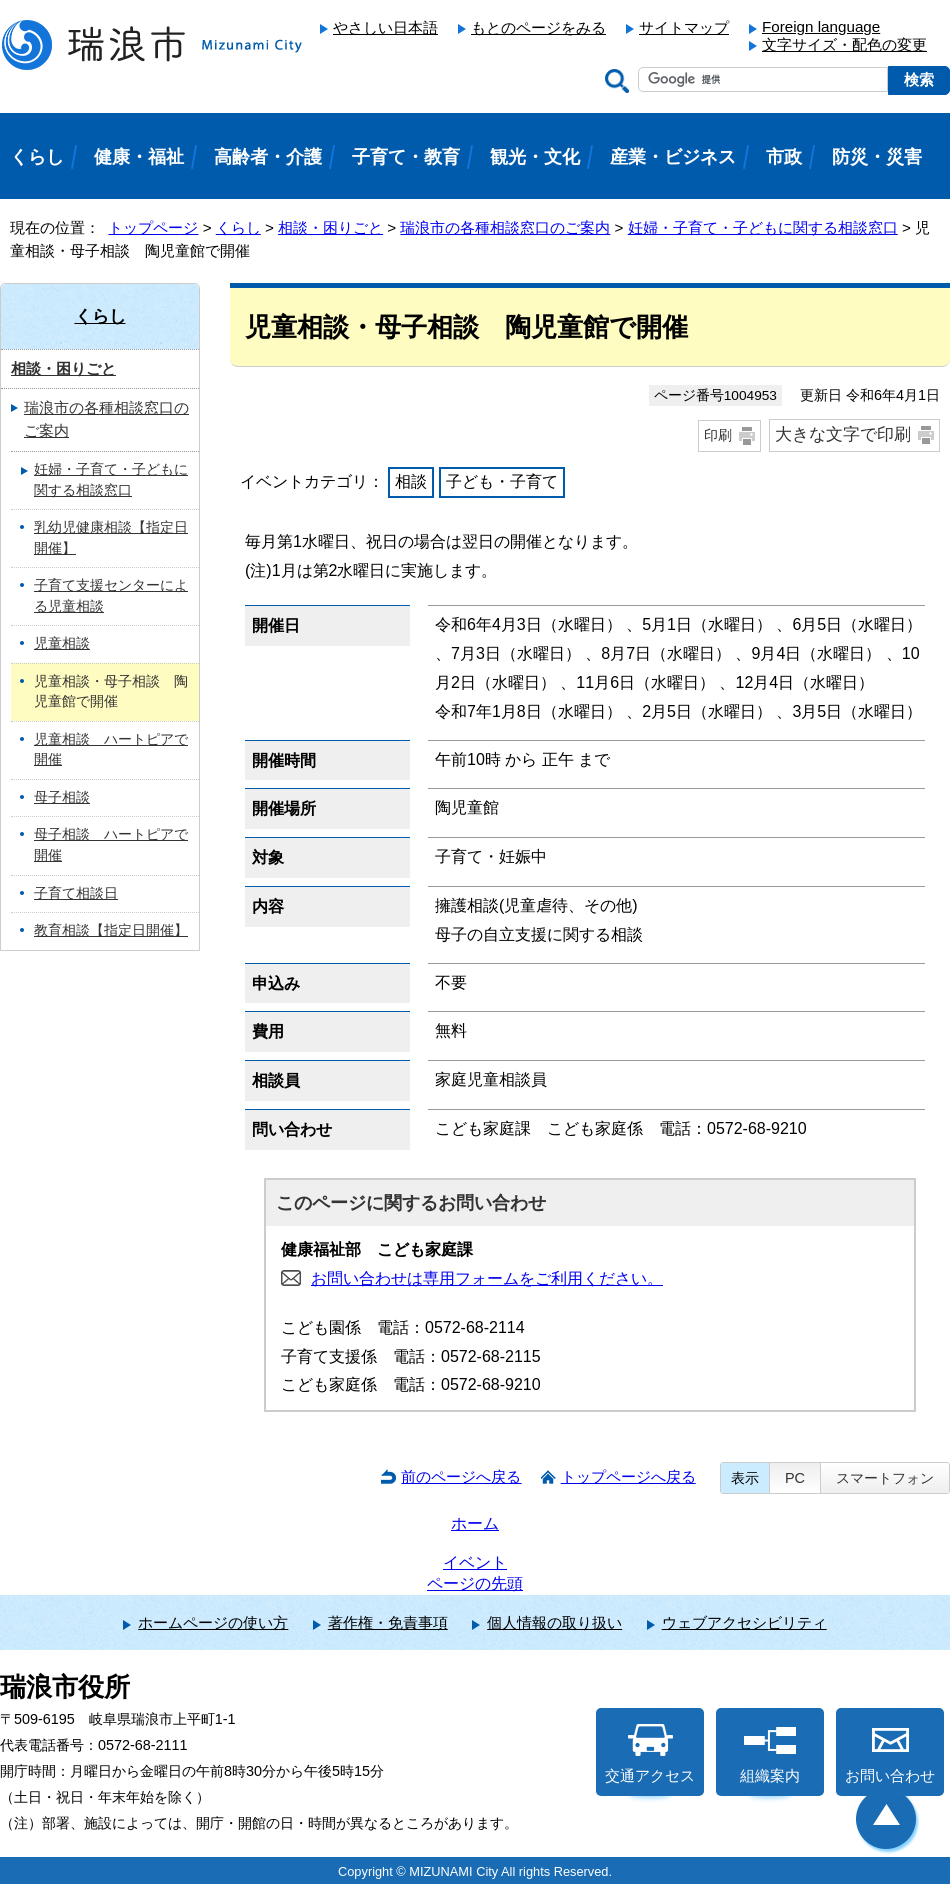 This screenshot has width=950, height=1884. I want to click on お問い合わせ, so click(890, 1754).